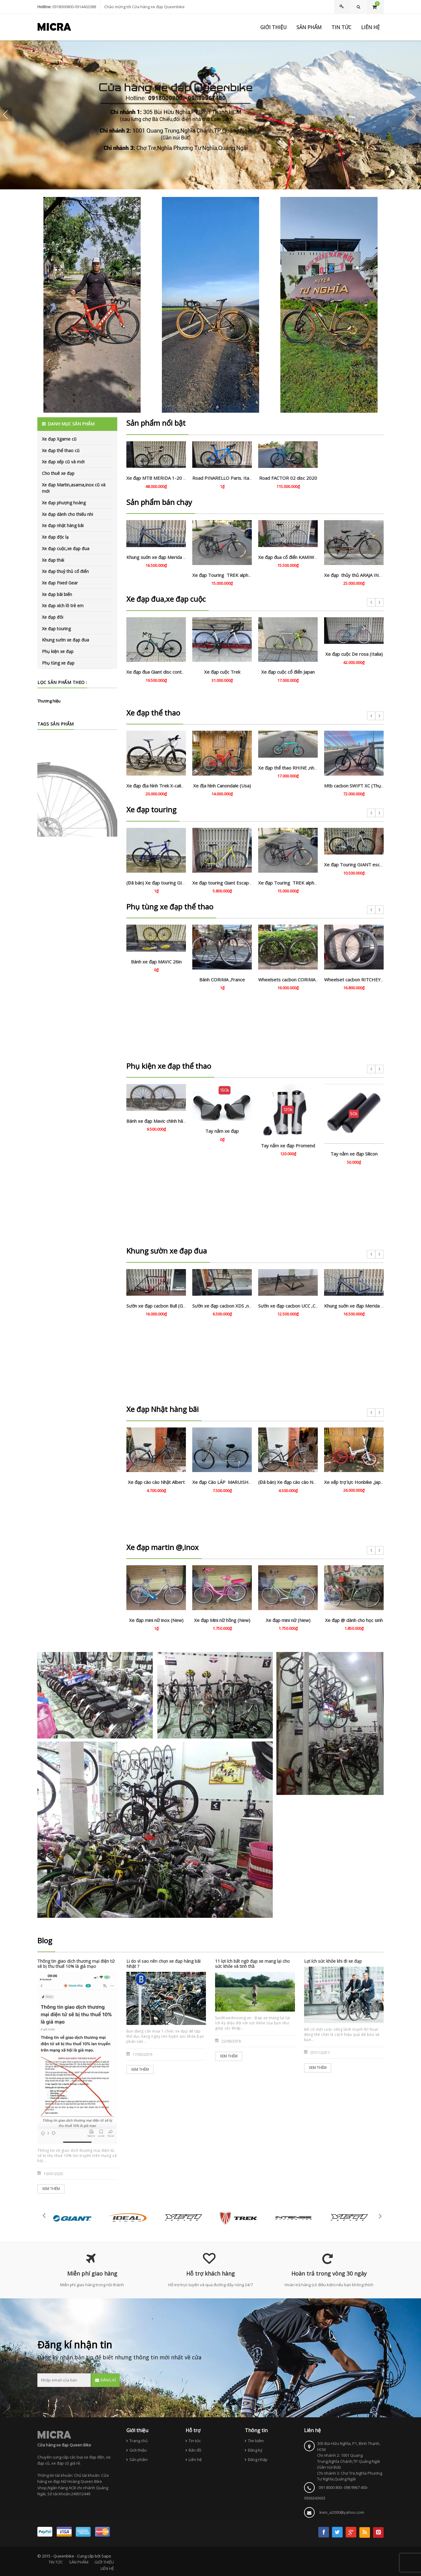 This screenshot has height=2576, width=421. Describe the element at coordinates (258, 2459) in the screenshot. I see `Đăng nhập` at that location.